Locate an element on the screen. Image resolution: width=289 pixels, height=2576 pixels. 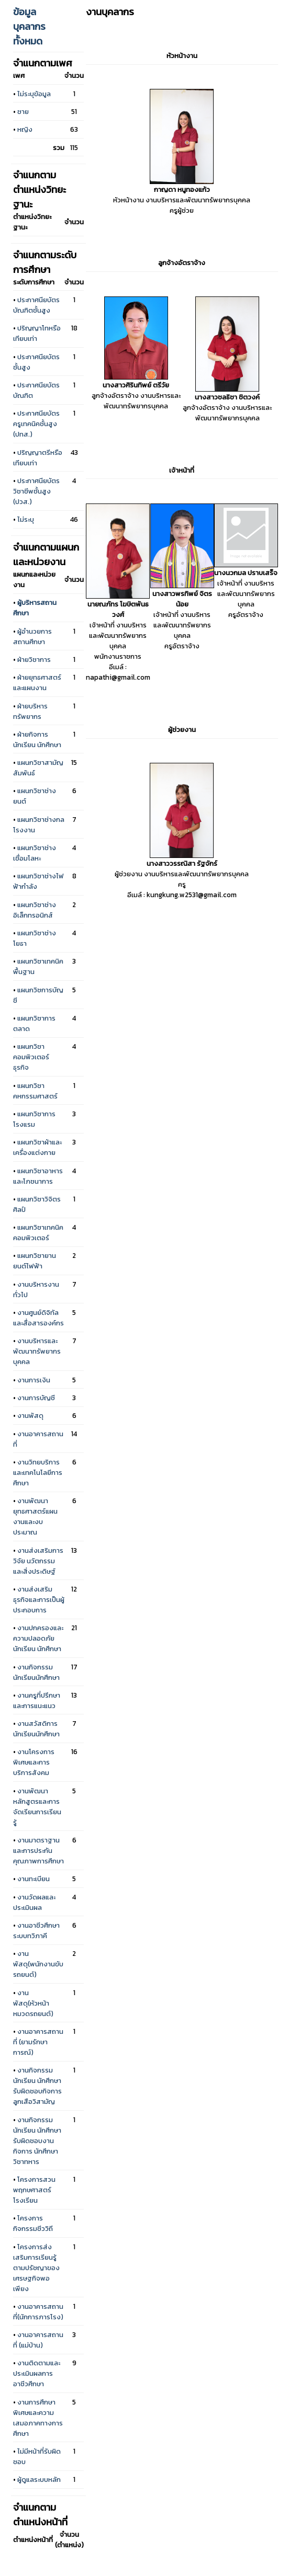
ปริญญาโทหรือเทียบเท่า is located at coordinates (37, 333).